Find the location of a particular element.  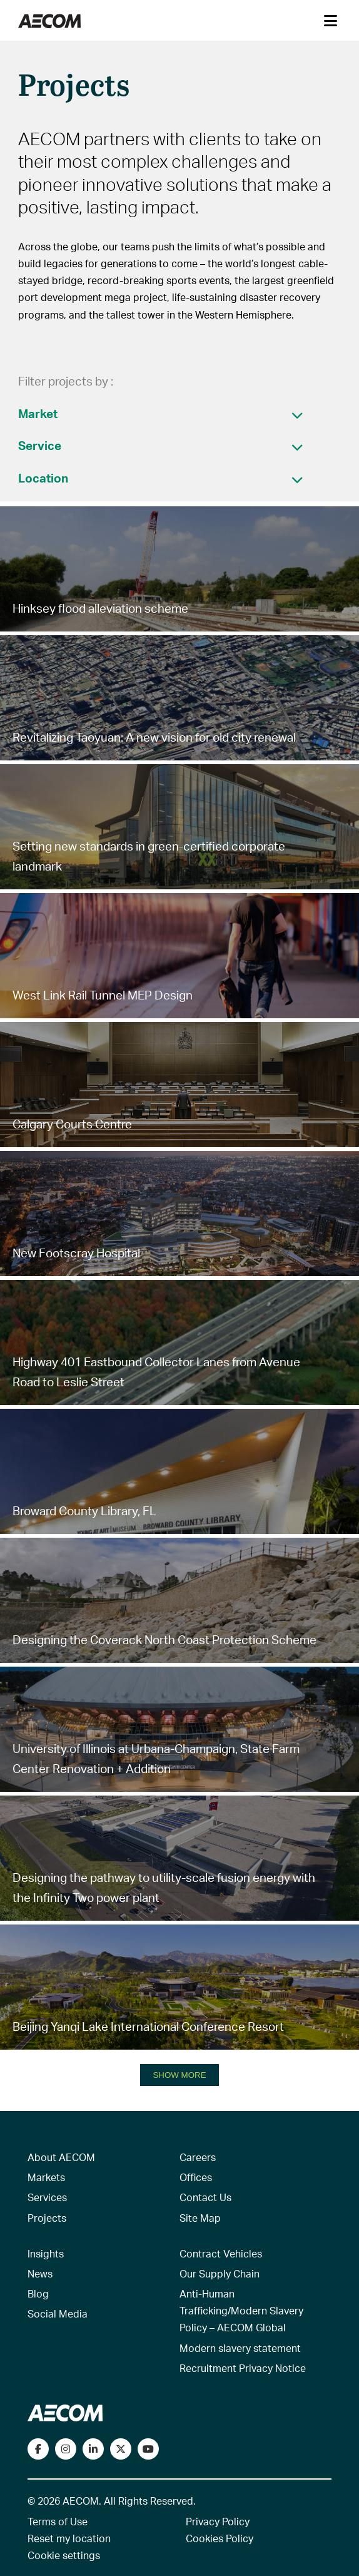

[Watch our videos on YouTube] is located at coordinates (148, 2449).